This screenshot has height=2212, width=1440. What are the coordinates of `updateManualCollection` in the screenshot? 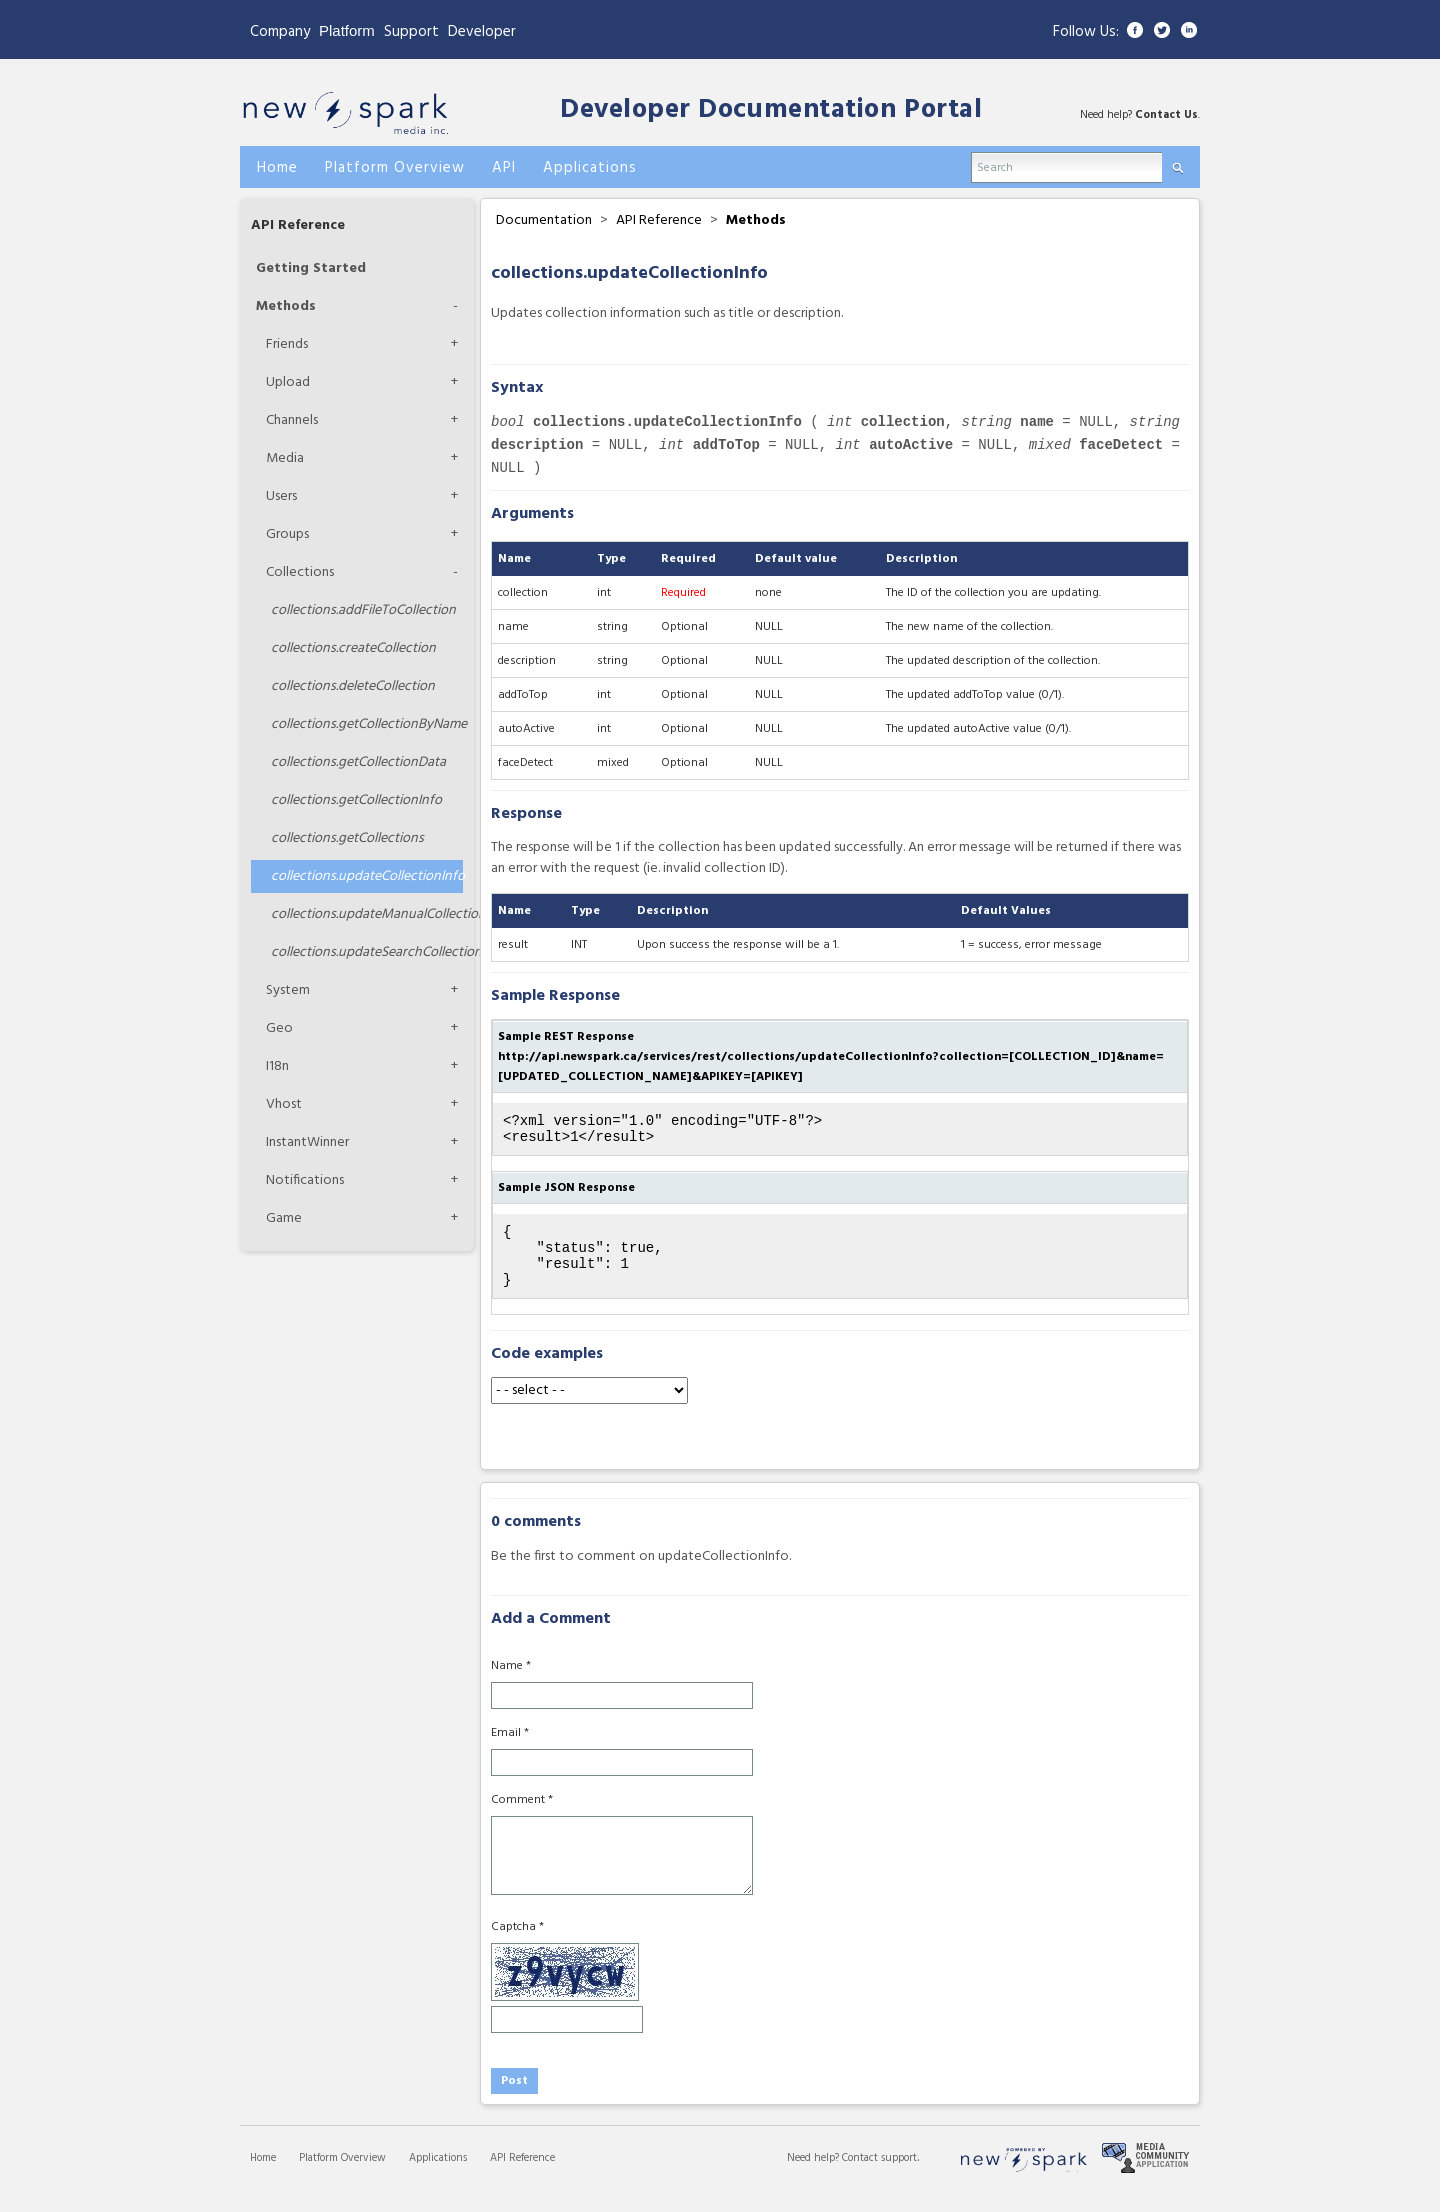 It's located at (367, 914).